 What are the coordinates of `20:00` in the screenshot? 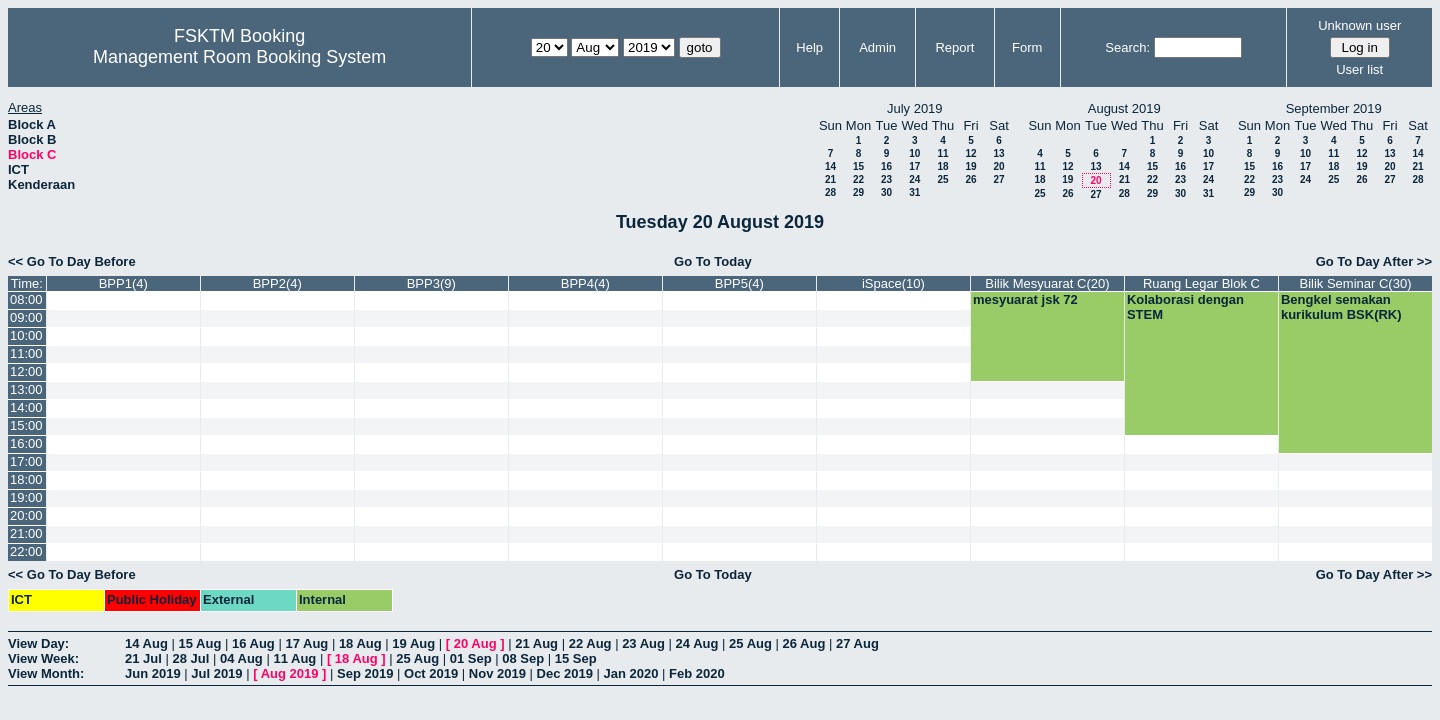 It's located at (26, 515).